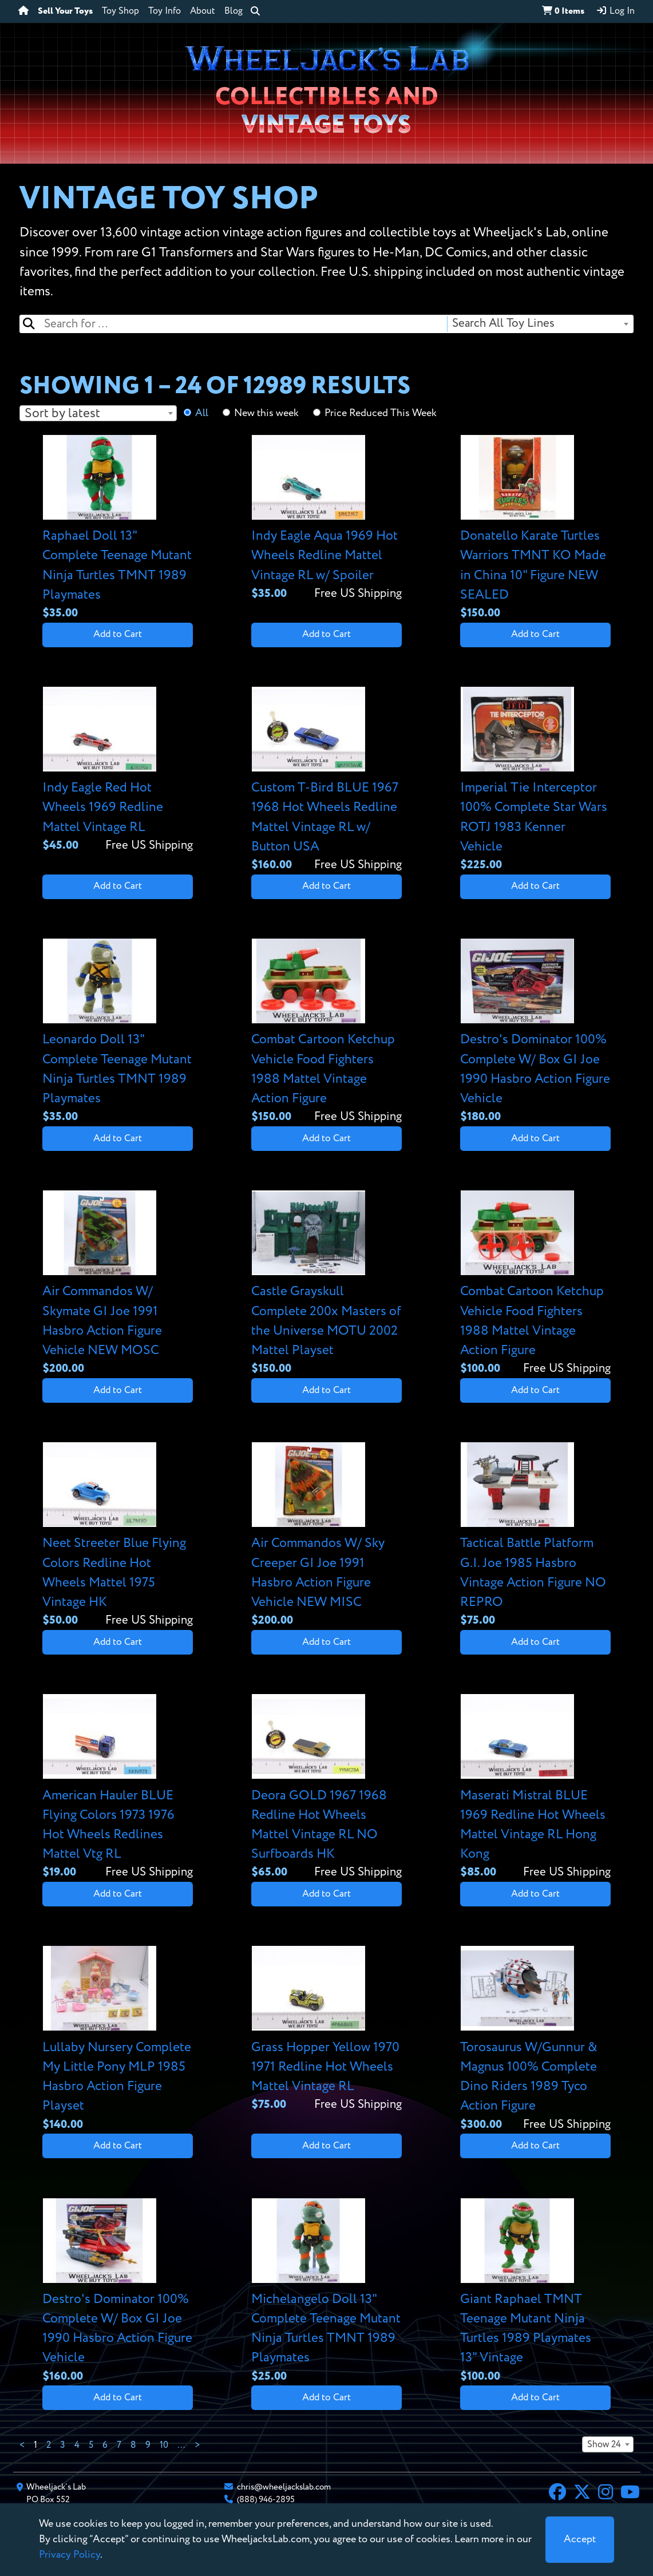  What do you see at coordinates (233, 11) in the screenshot?
I see `Blog` at bounding box center [233, 11].